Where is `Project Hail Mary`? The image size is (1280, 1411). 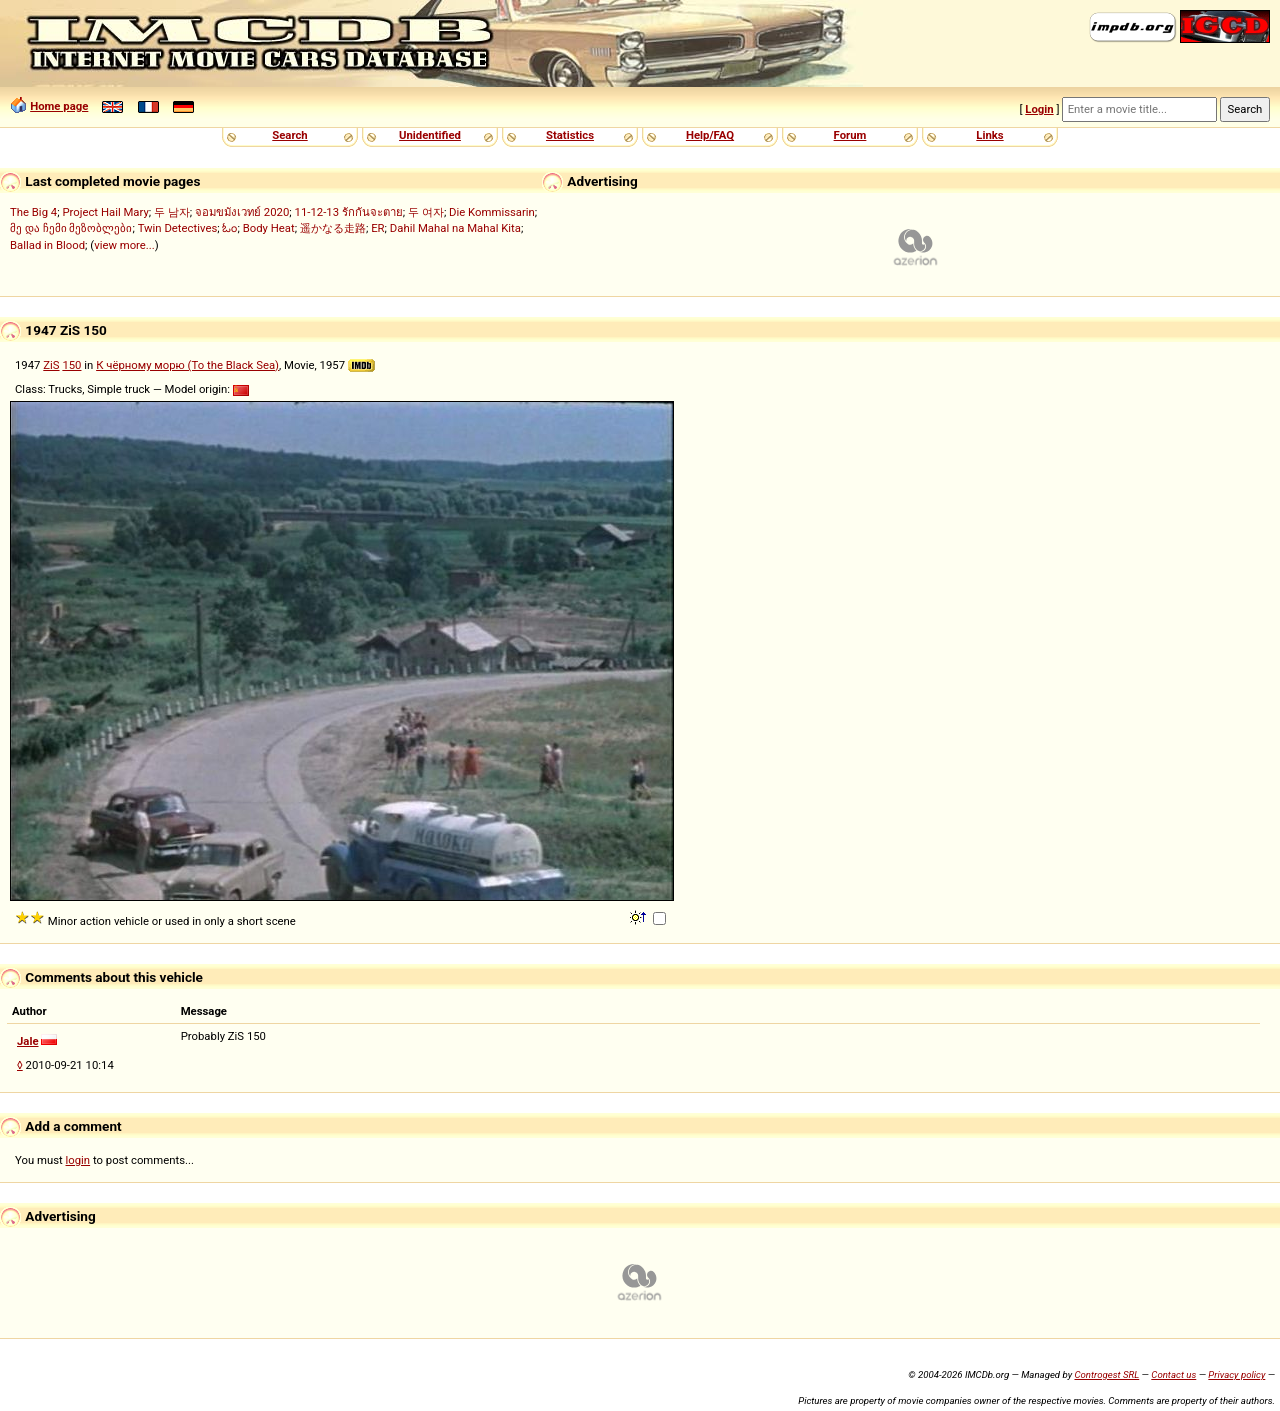 Project Hail Mary is located at coordinates (105, 212).